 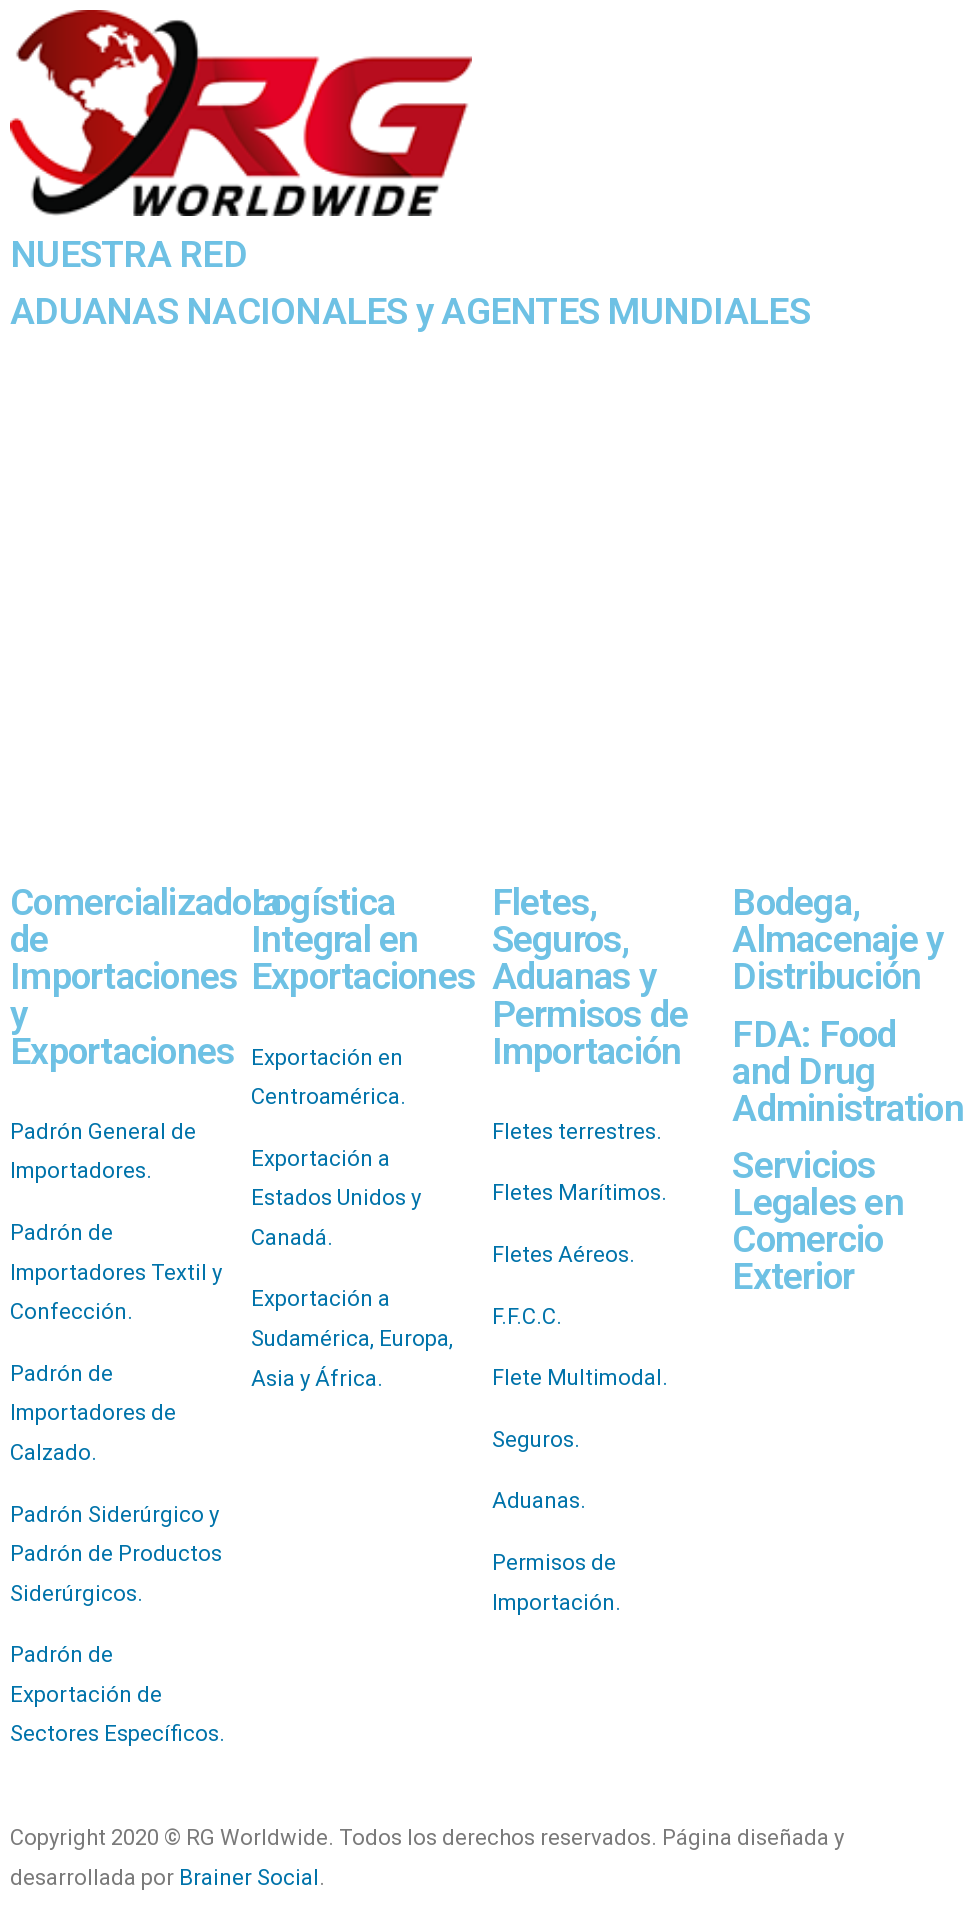 What do you see at coordinates (837, 939) in the screenshot?
I see `Bodega, Almacenaje y Distribución` at bounding box center [837, 939].